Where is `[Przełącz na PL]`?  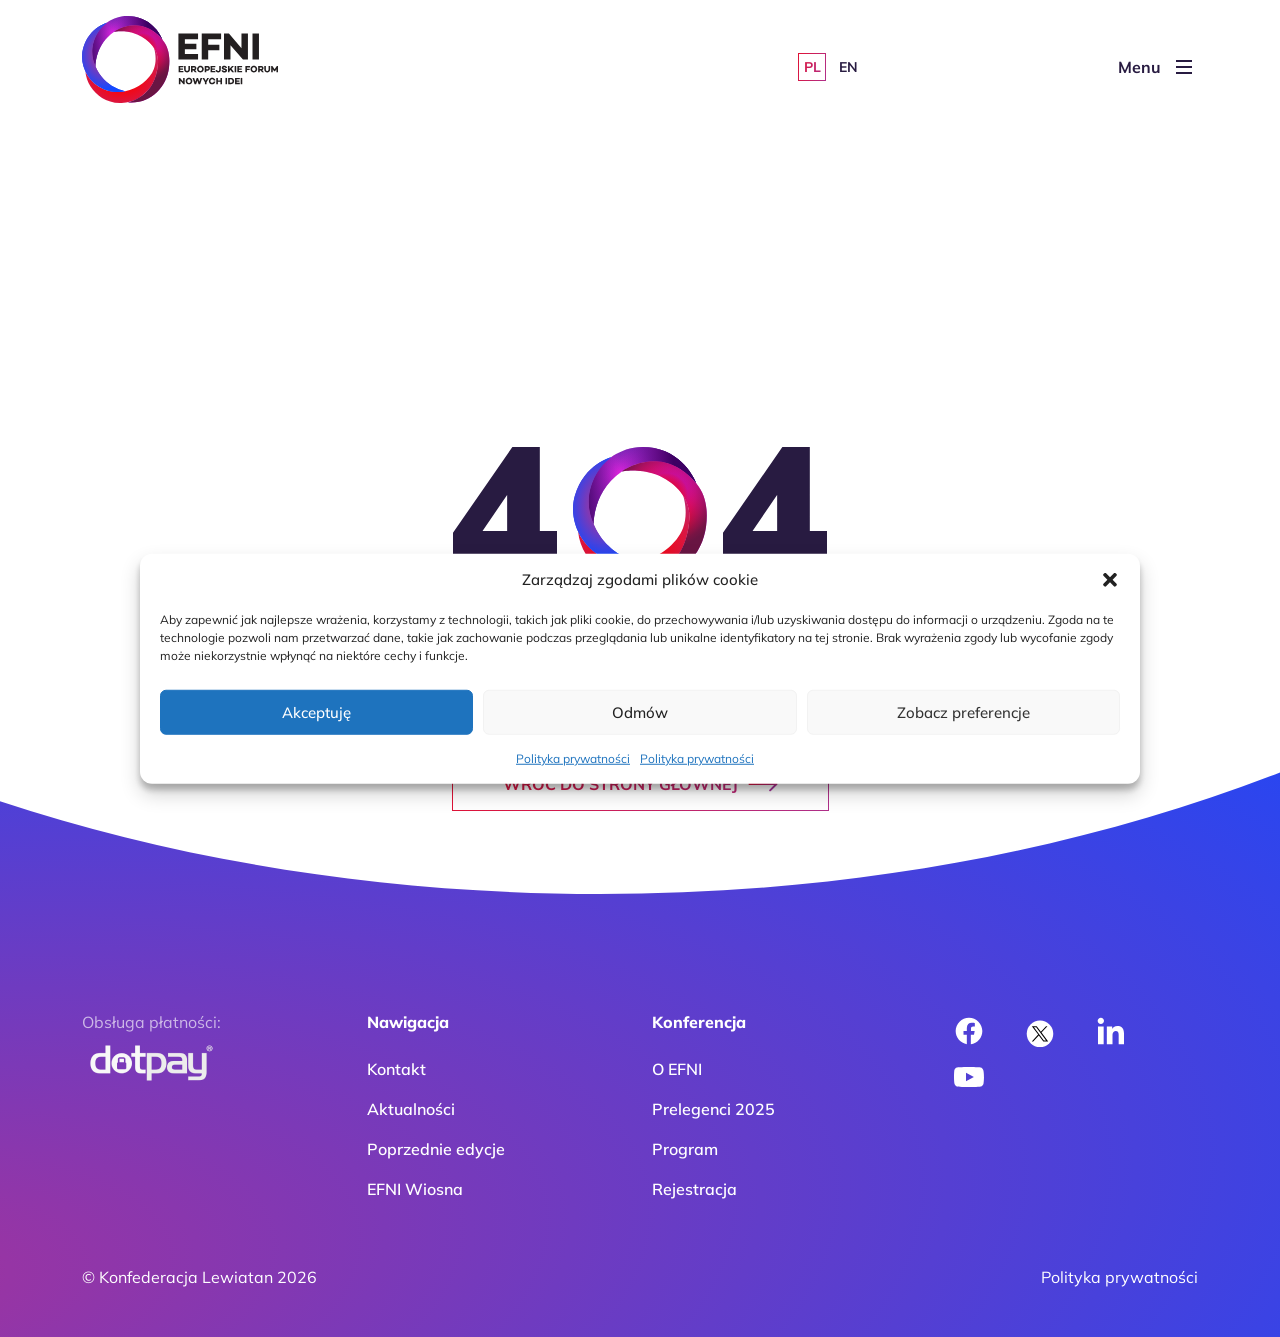
[Przełącz na PL] is located at coordinates (812, 67).